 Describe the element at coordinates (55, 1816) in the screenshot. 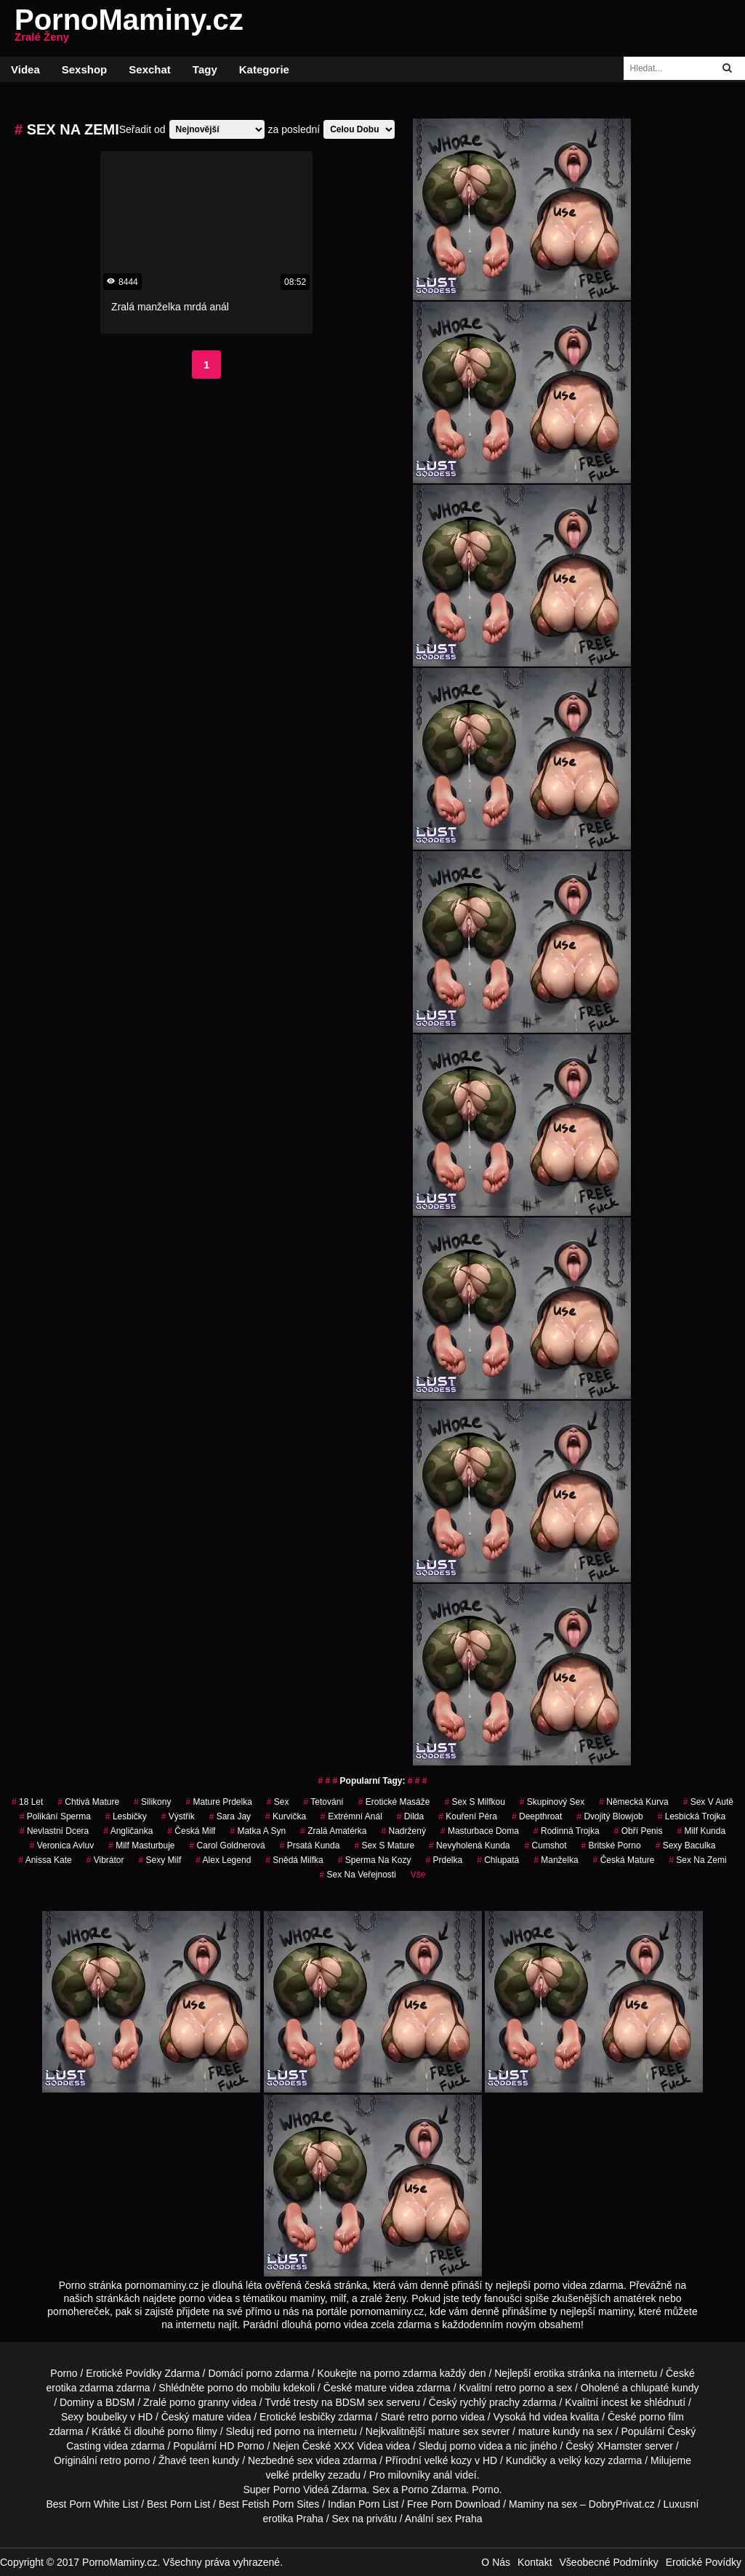

I see `polikání sperma` at that location.